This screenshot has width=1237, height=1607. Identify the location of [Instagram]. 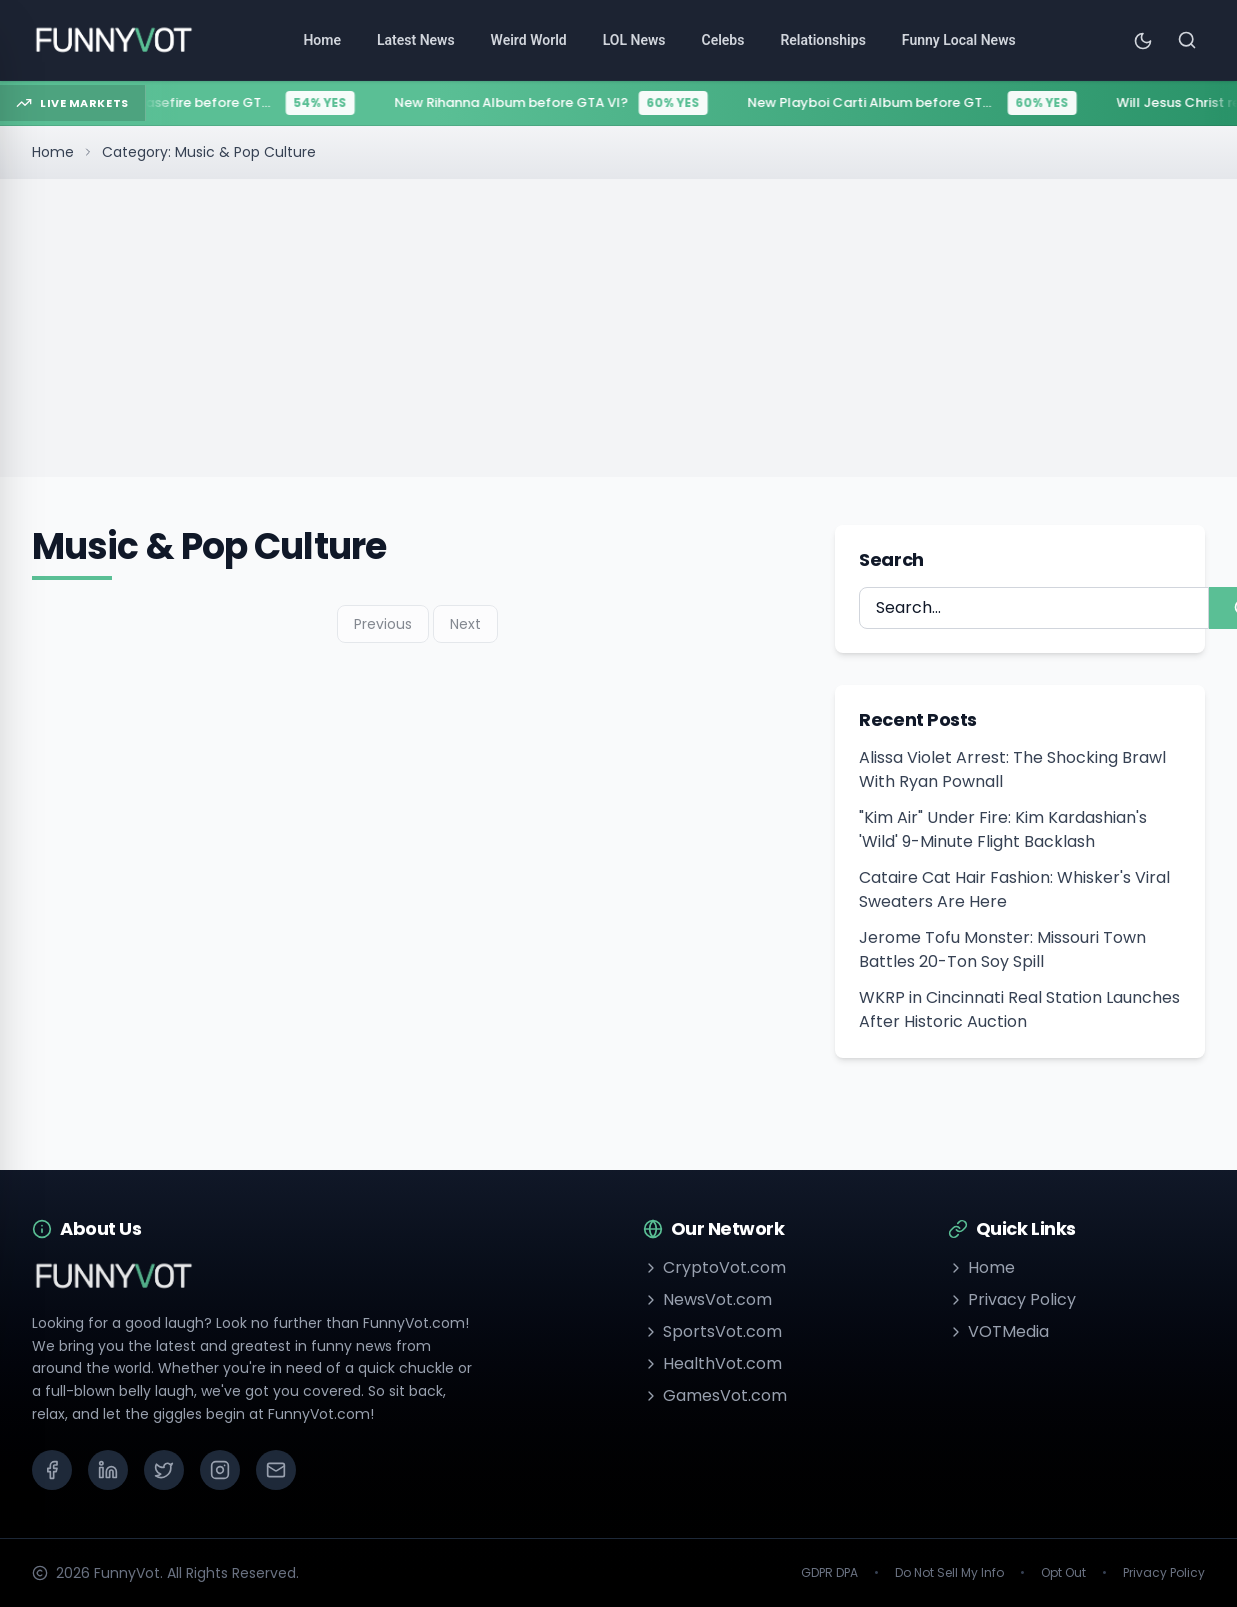
(220, 1470).